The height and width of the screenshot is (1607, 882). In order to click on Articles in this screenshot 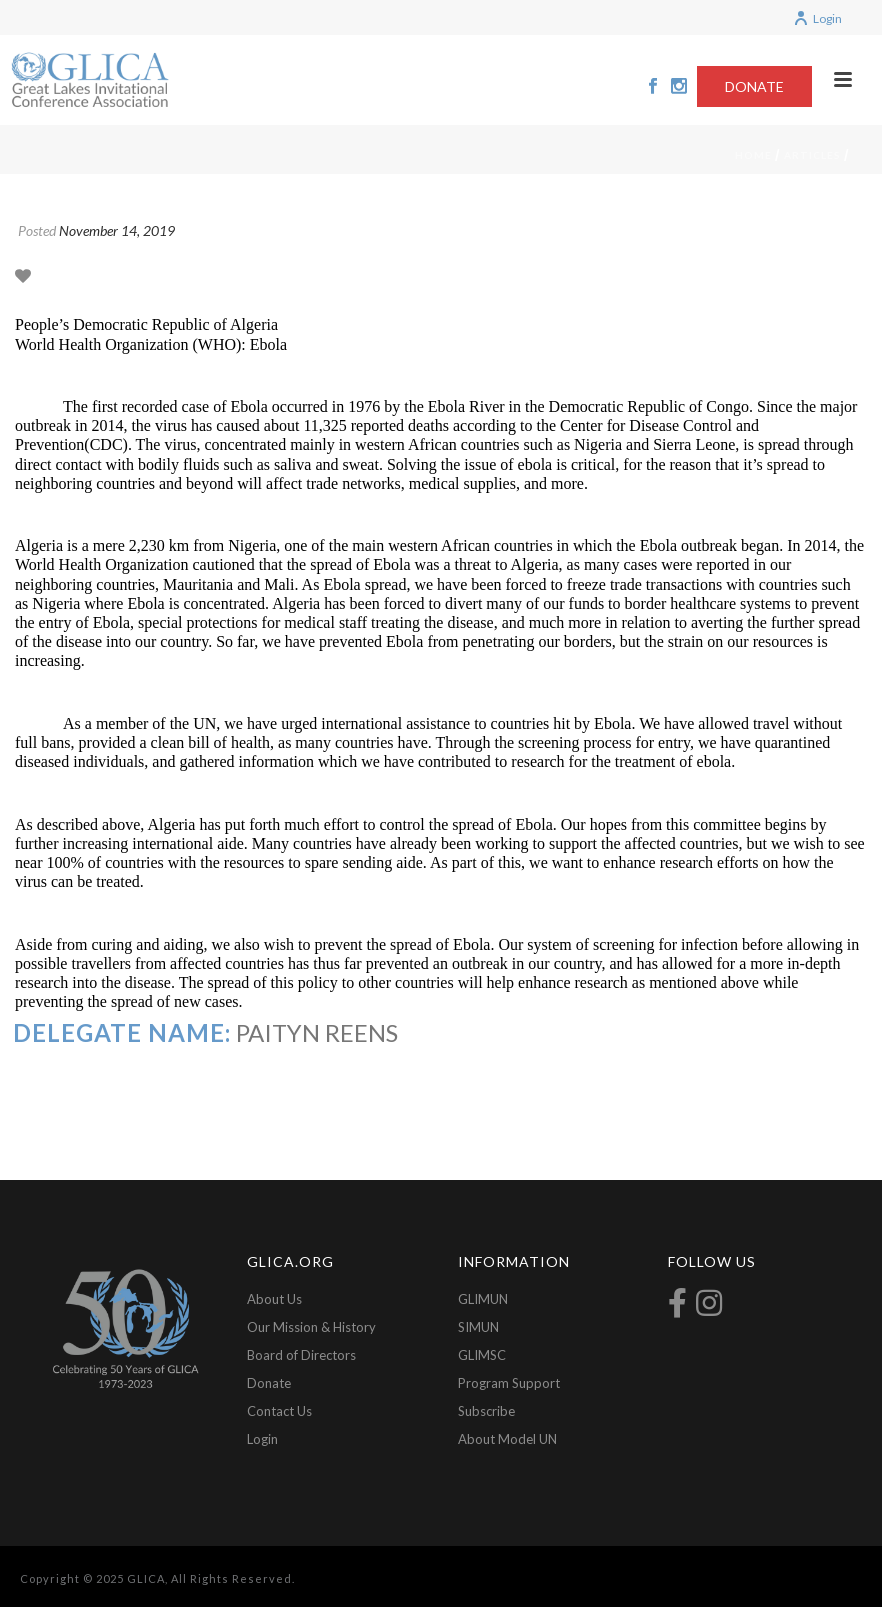, I will do `click(812, 155)`.